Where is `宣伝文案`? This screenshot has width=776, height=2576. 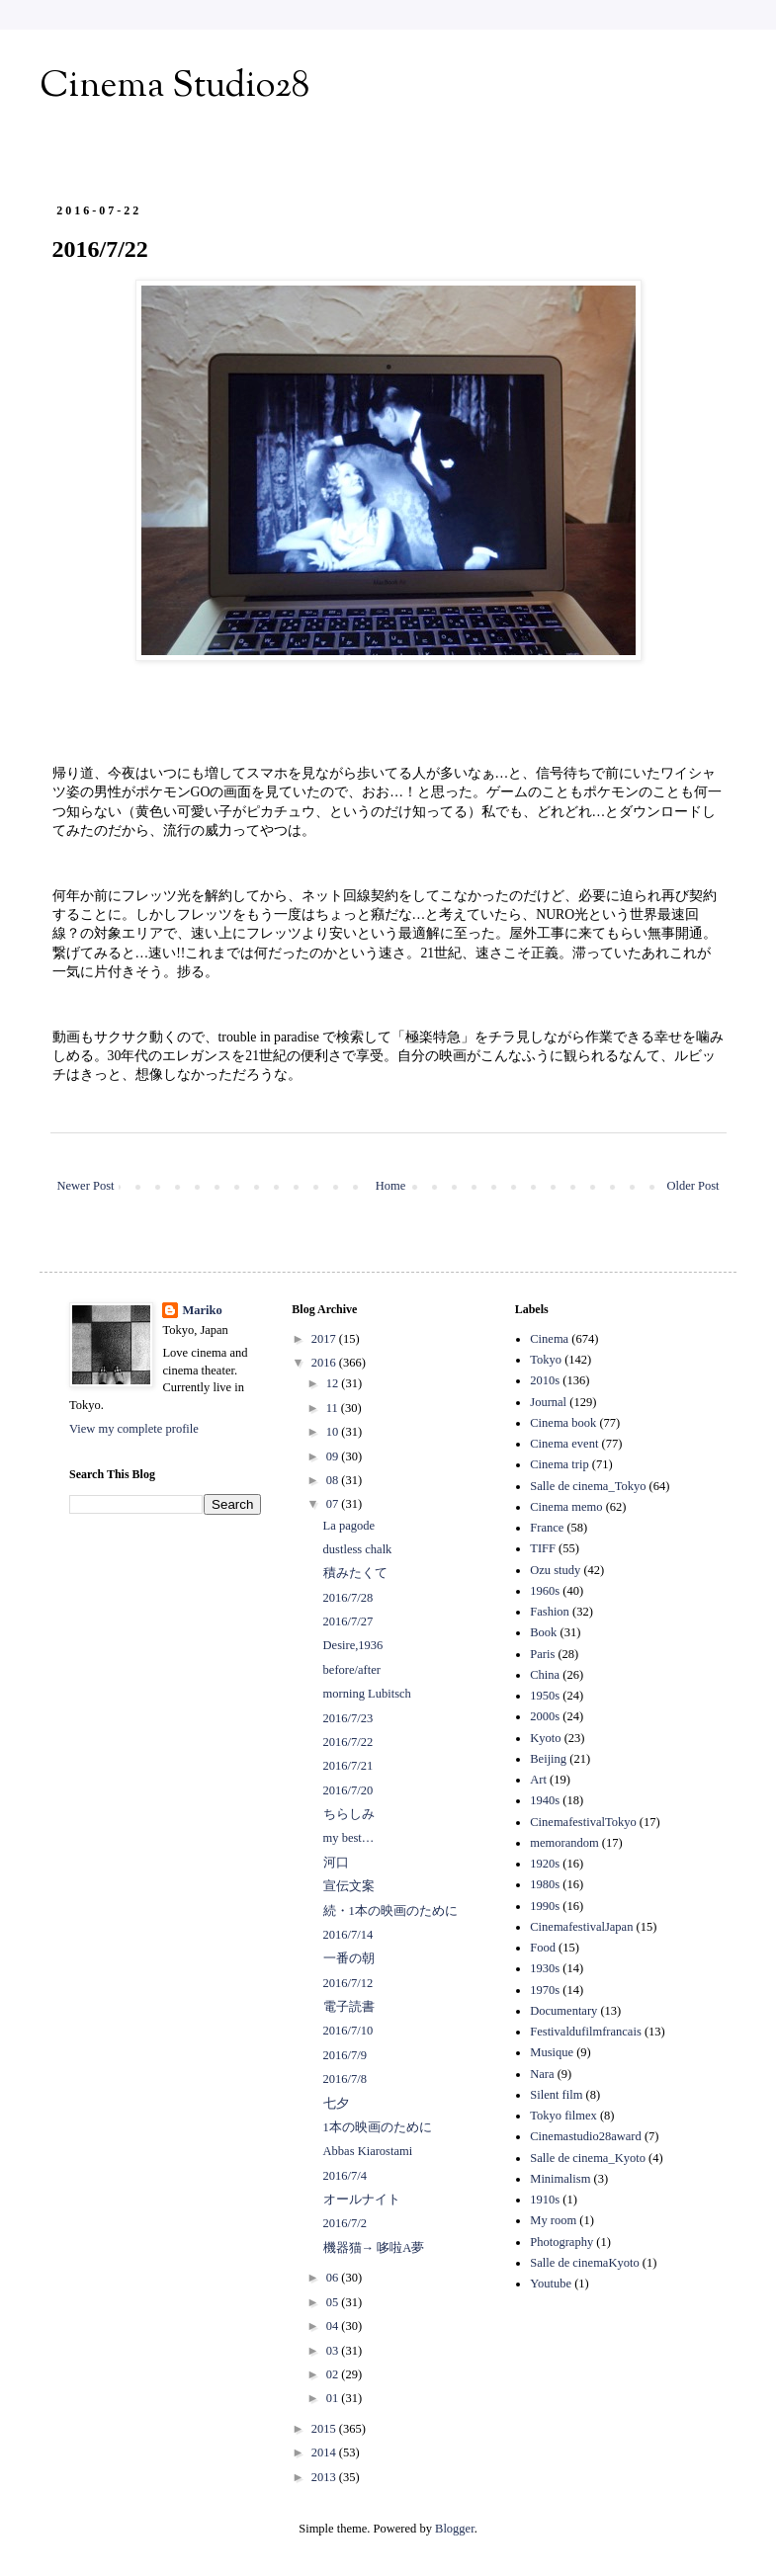
宣伝文案 is located at coordinates (349, 1886).